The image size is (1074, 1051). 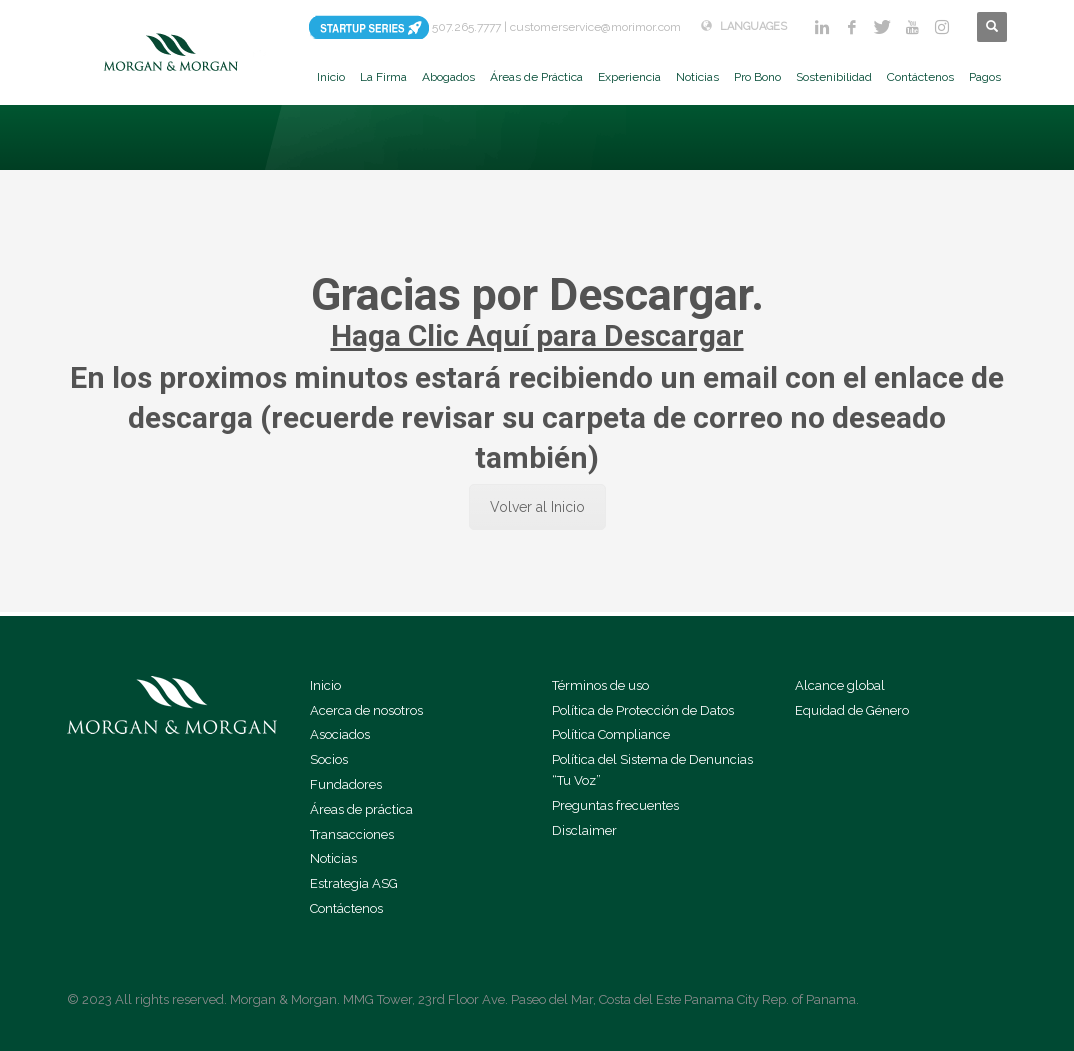 What do you see at coordinates (584, 830) in the screenshot?
I see `Disclaimer` at bounding box center [584, 830].